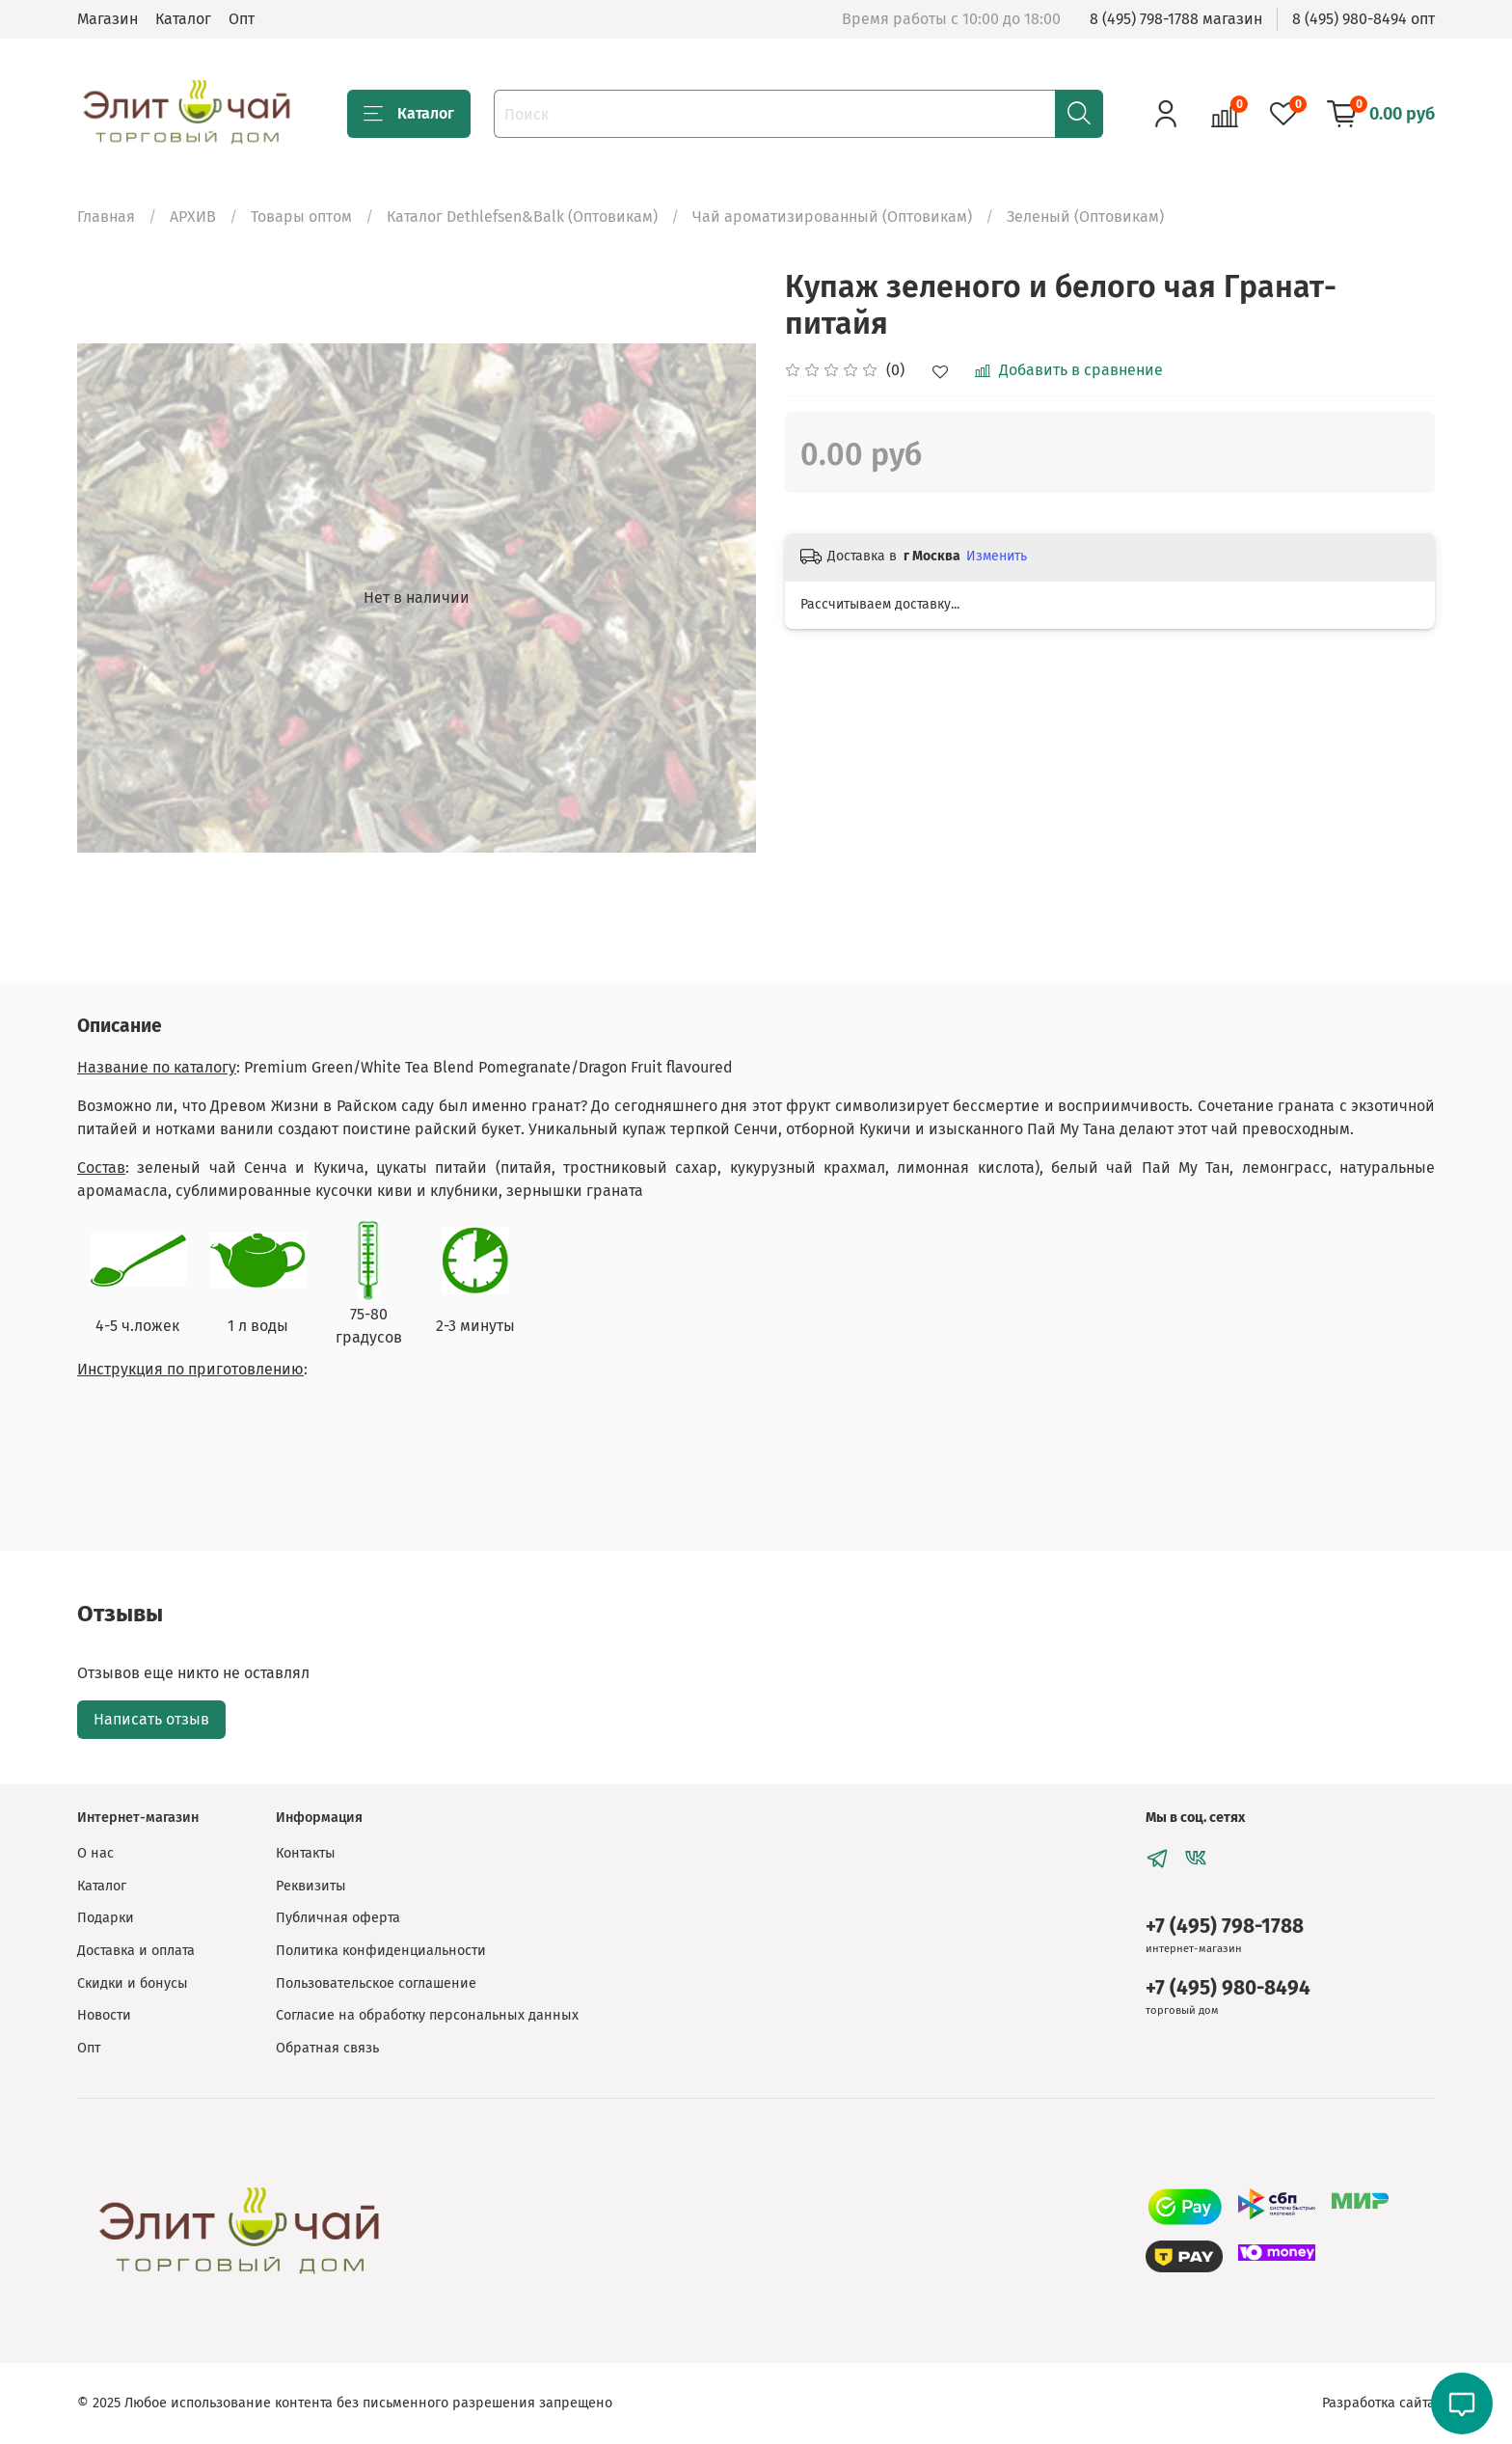 This screenshot has width=1512, height=2444. What do you see at coordinates (1363, 19) in the screenshot?
I see `8 (495) 980-8494 опт` at bounding box center [1363, 19].